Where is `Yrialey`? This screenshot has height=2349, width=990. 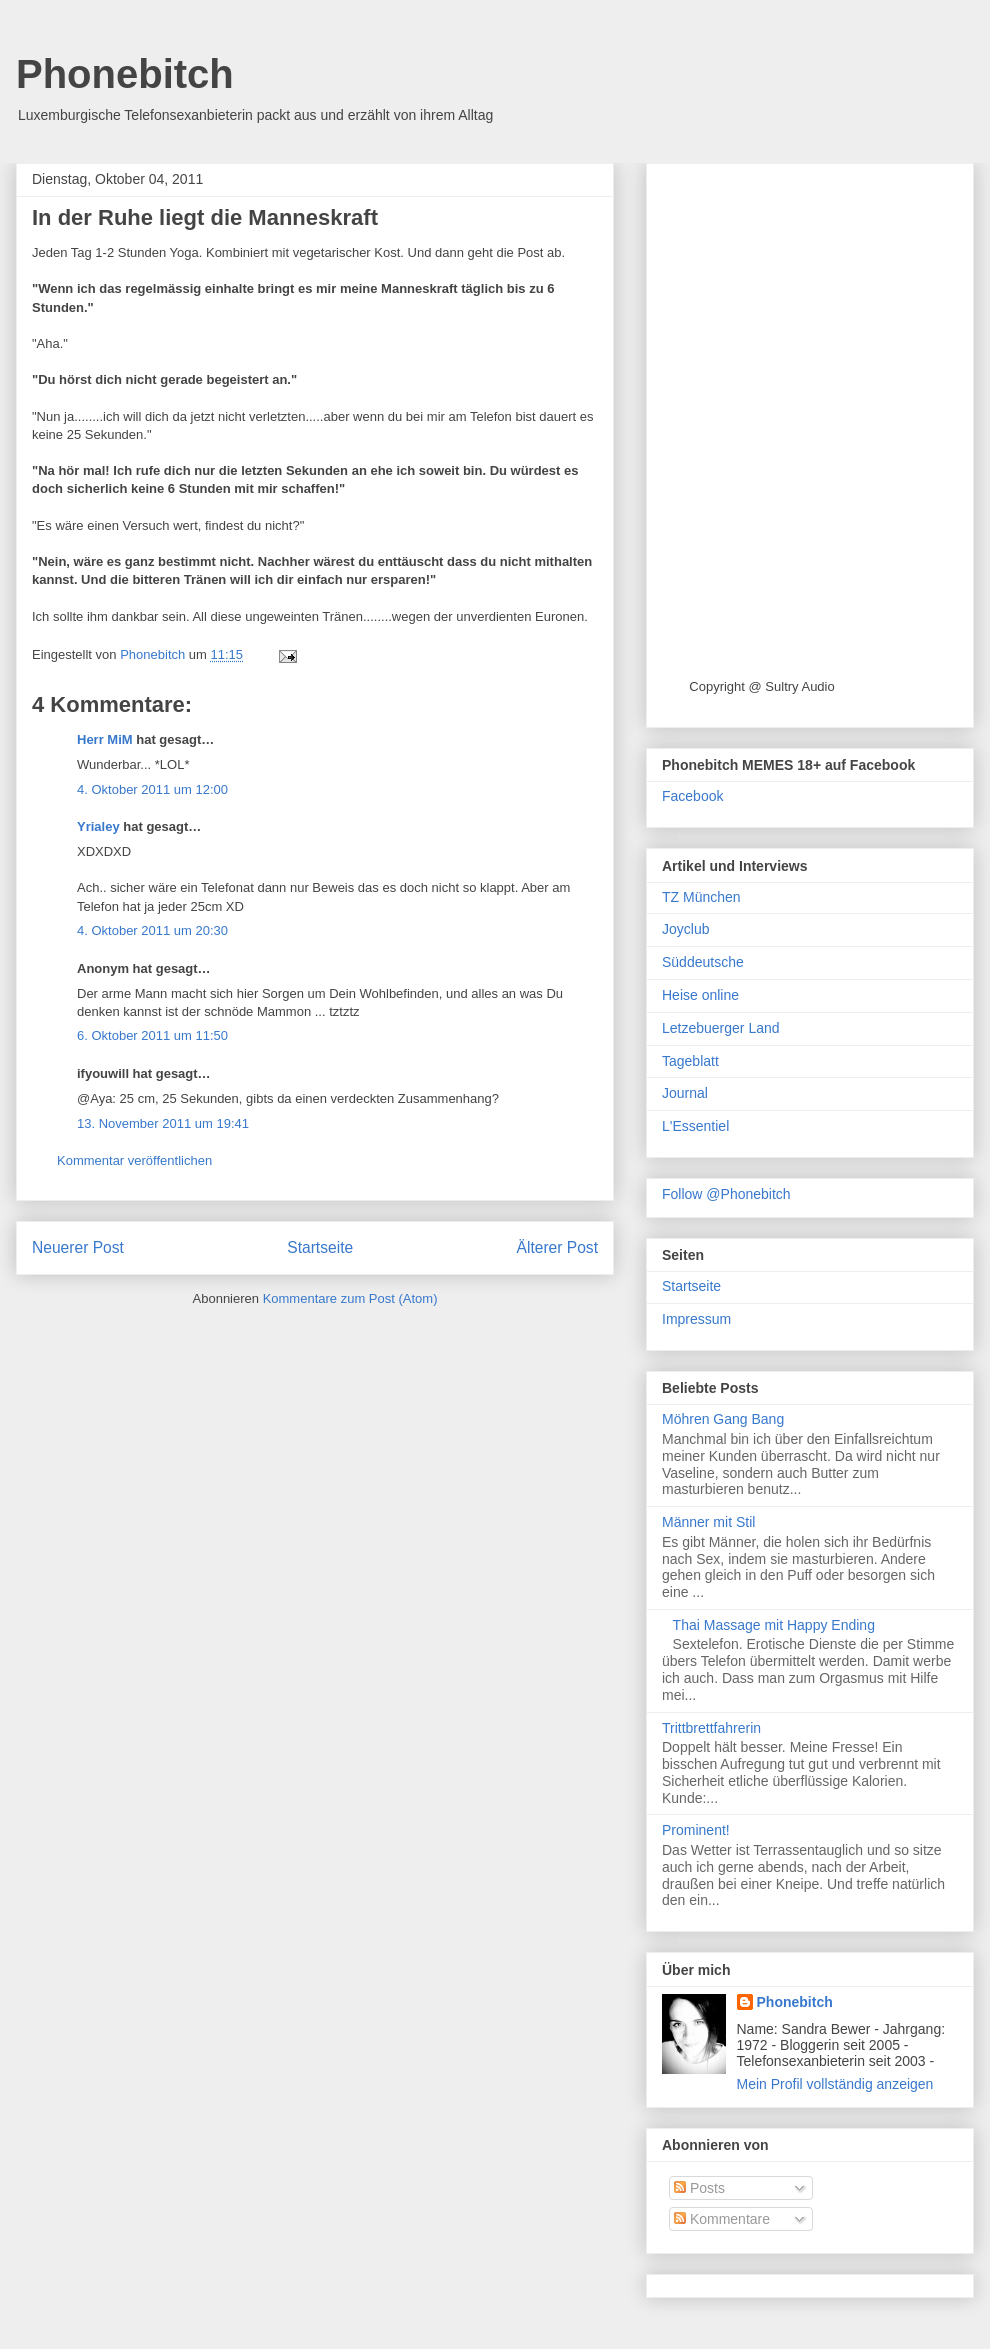 Yrialey is located at coordinates (98, 826).